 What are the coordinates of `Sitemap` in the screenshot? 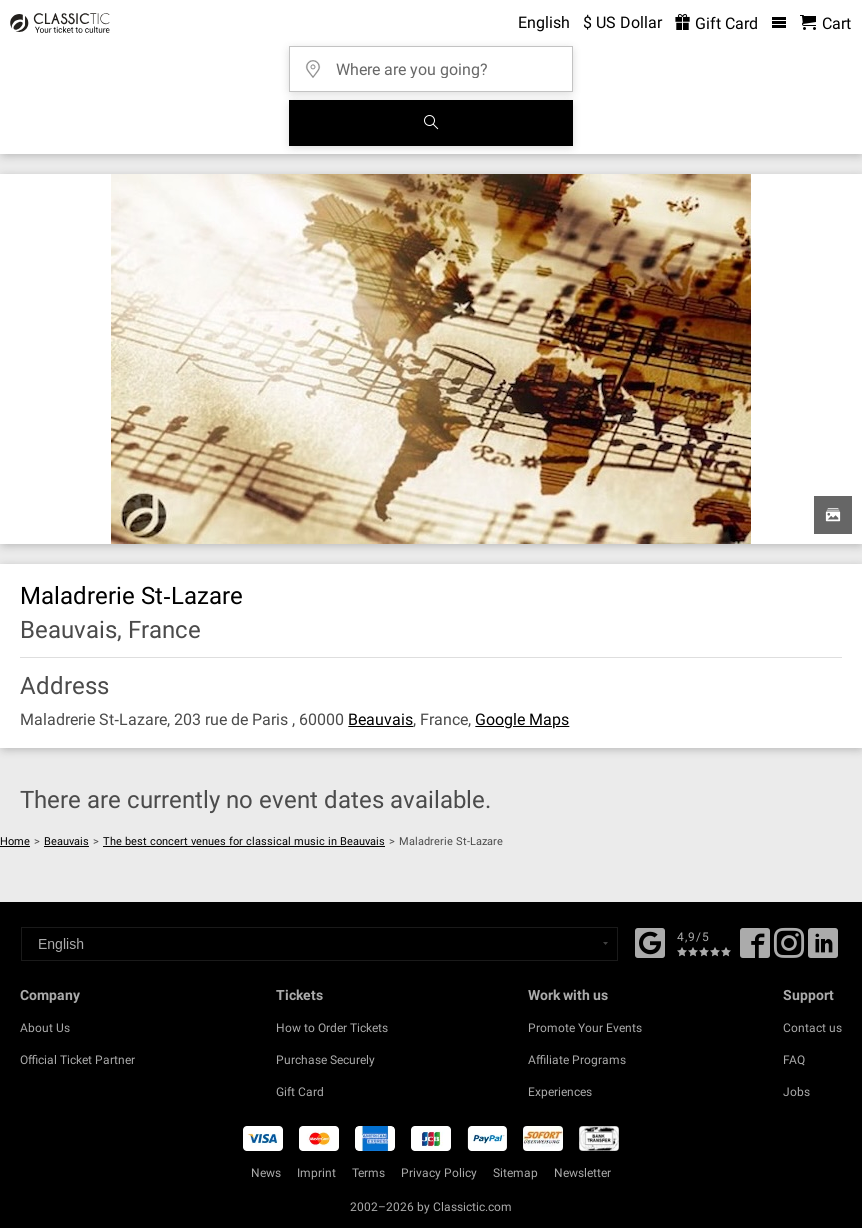 It's located at (515, 1173).